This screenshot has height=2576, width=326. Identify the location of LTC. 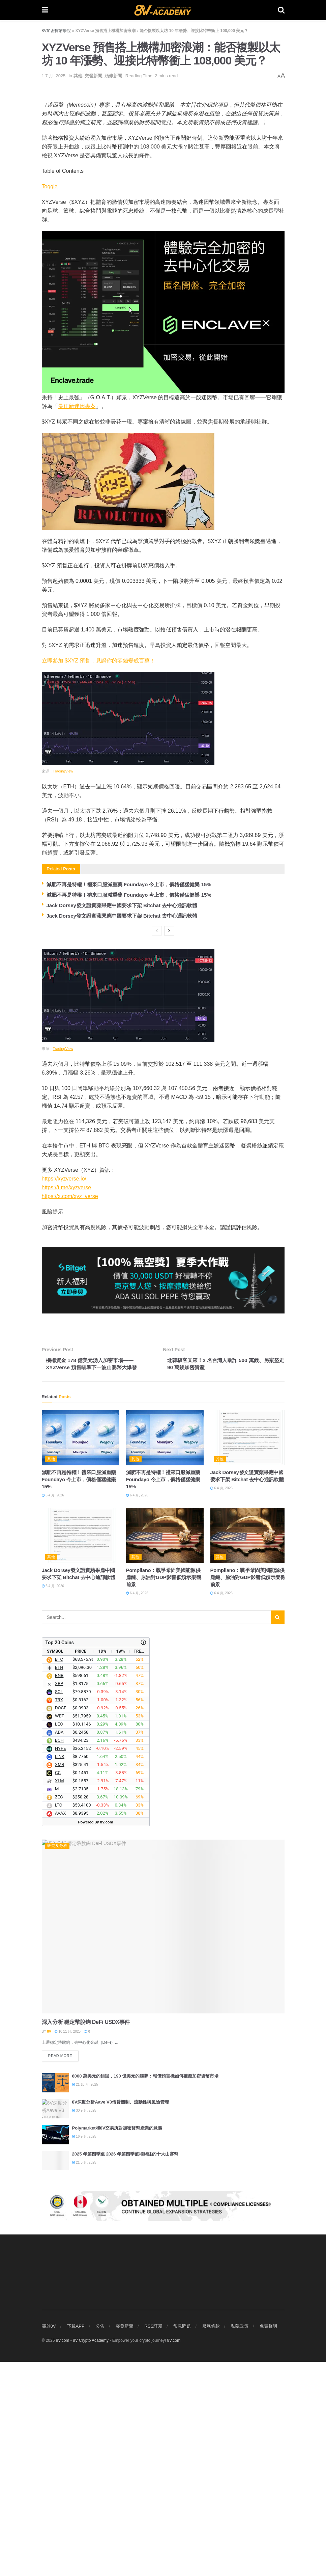
(58, 1806).